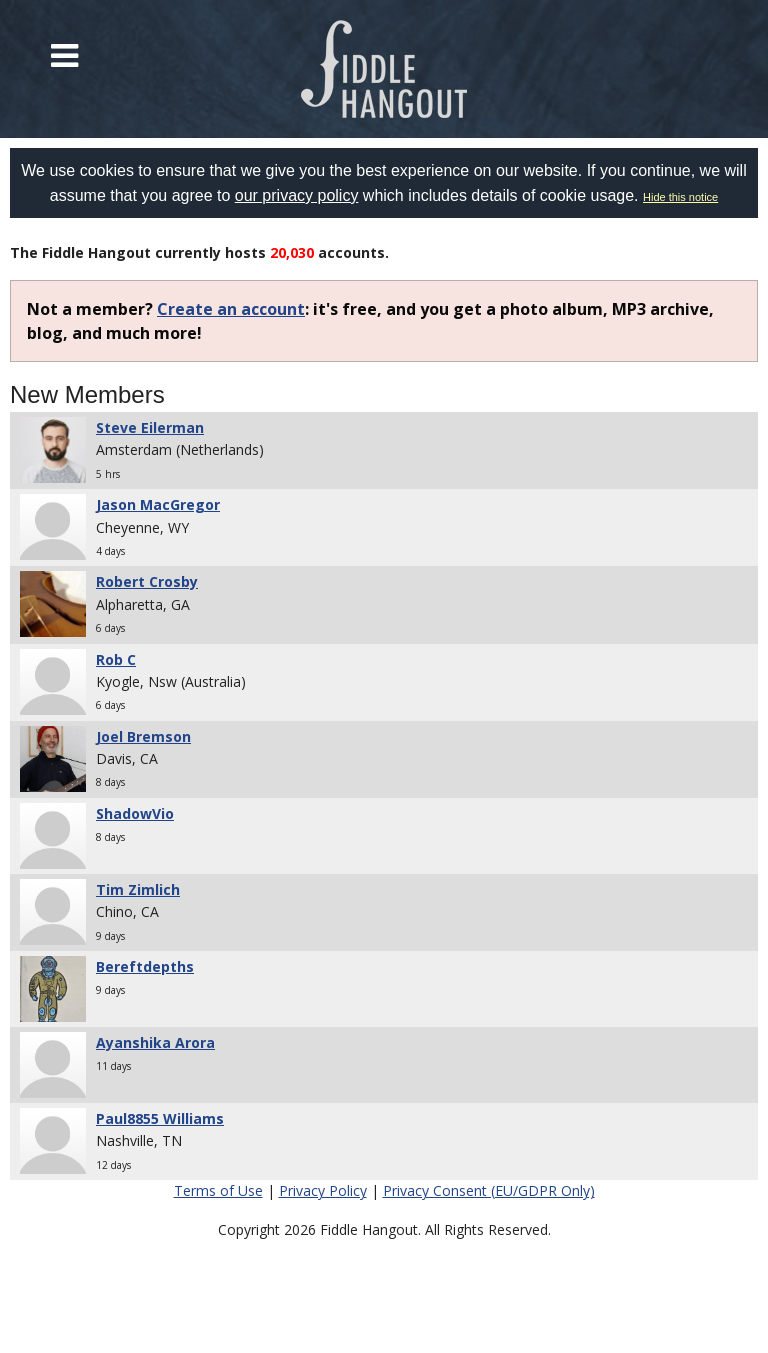 This screenshot has height=1353, width=768. I want to click on Ayanshika Arora, so click(155, 1042).